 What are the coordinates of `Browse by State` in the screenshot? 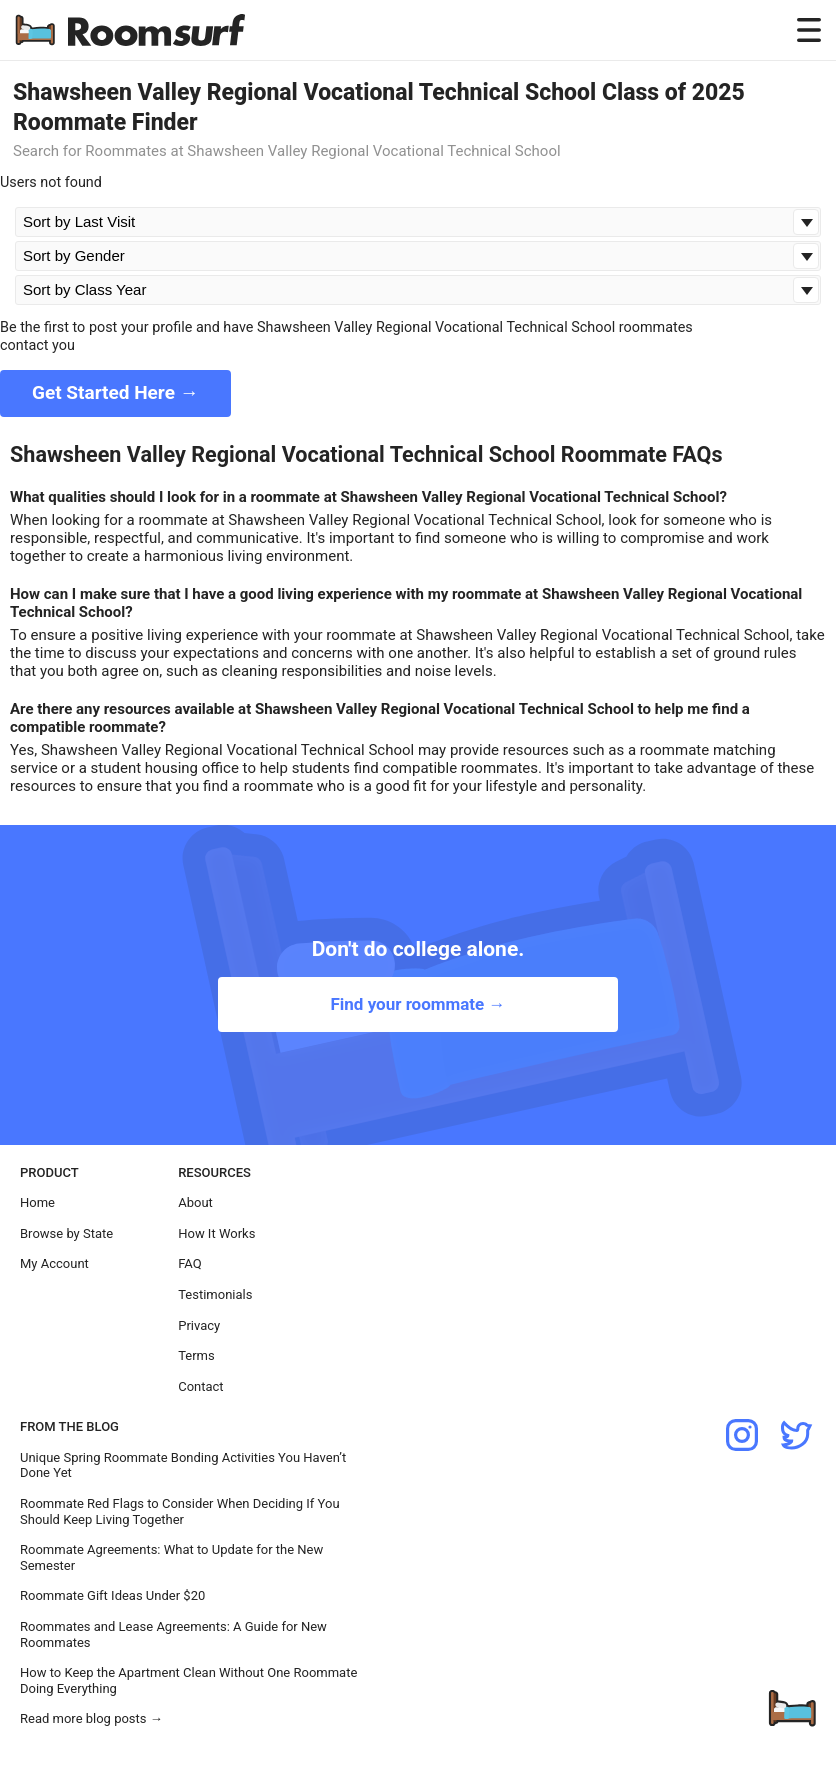 It's located at (66, 1233).